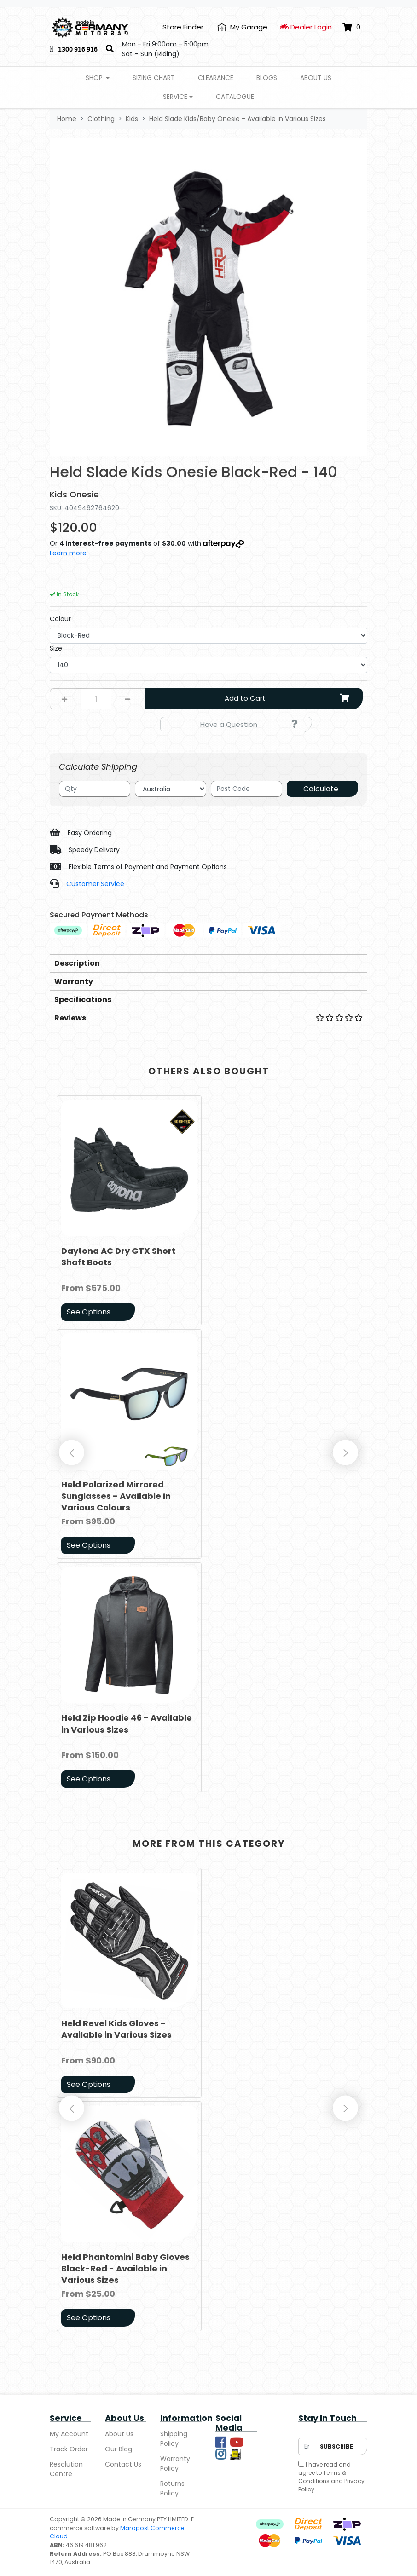 Image resolution: width=417 pixels, height=2576 pixels. I want to click on Held Zip Hoodie 46 - Available in Various Sizes, so click(126, 1723).